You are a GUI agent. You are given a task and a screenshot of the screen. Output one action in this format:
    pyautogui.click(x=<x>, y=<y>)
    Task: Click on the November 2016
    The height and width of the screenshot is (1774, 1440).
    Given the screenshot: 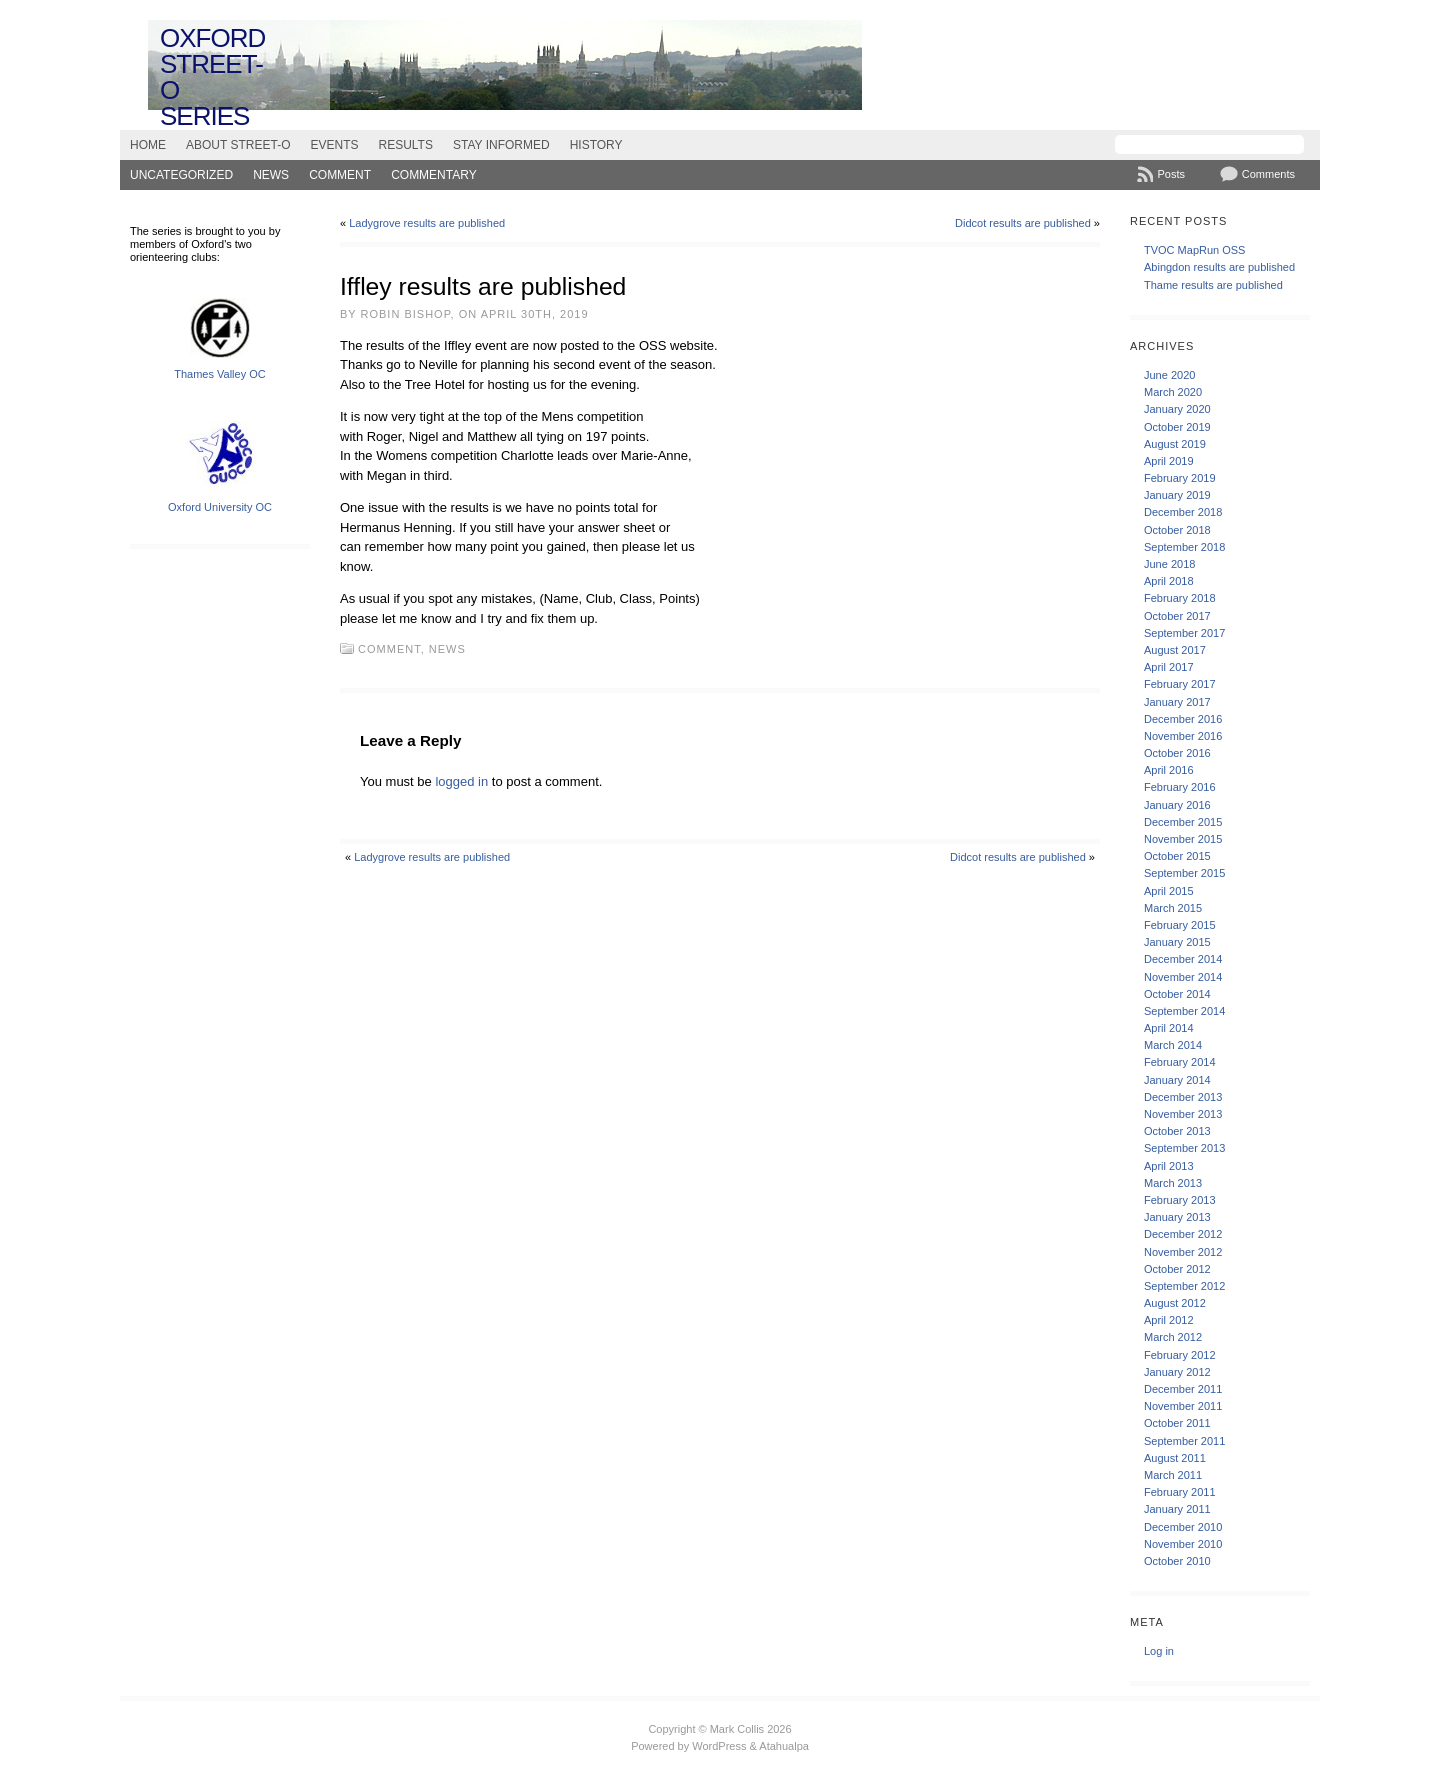 What is the action you would take?
    pyautogui.click(x=1183, y=736)
    